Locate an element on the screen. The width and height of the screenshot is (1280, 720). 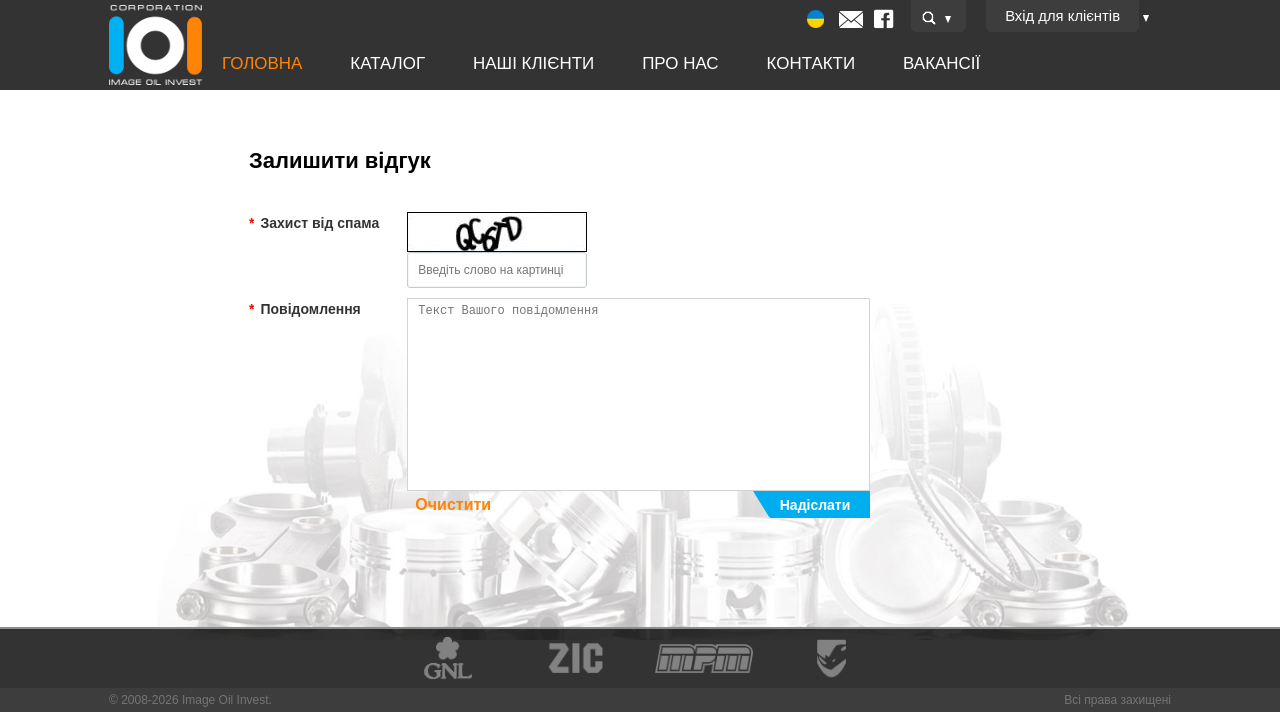
Головна is located at coordinates (260, 63).